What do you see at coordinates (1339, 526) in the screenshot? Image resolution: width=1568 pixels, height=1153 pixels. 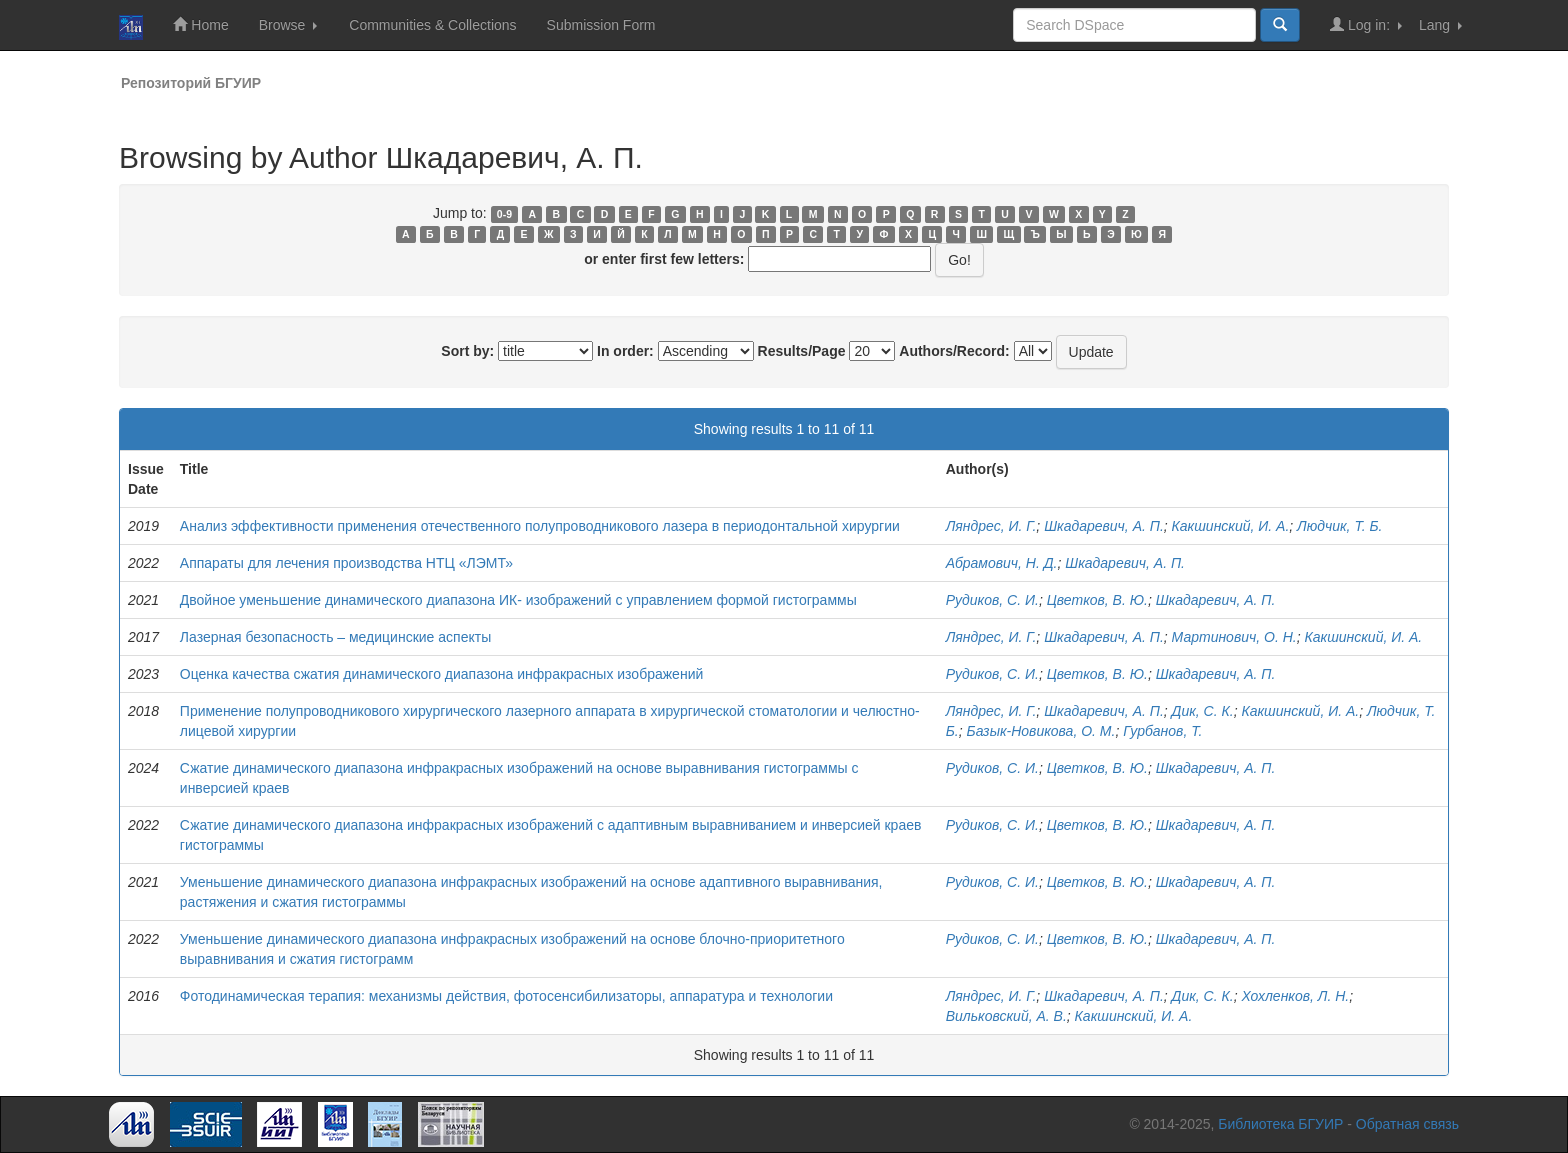 I see `Людчик, Т. Б.` at bounding box center [1339, 526].